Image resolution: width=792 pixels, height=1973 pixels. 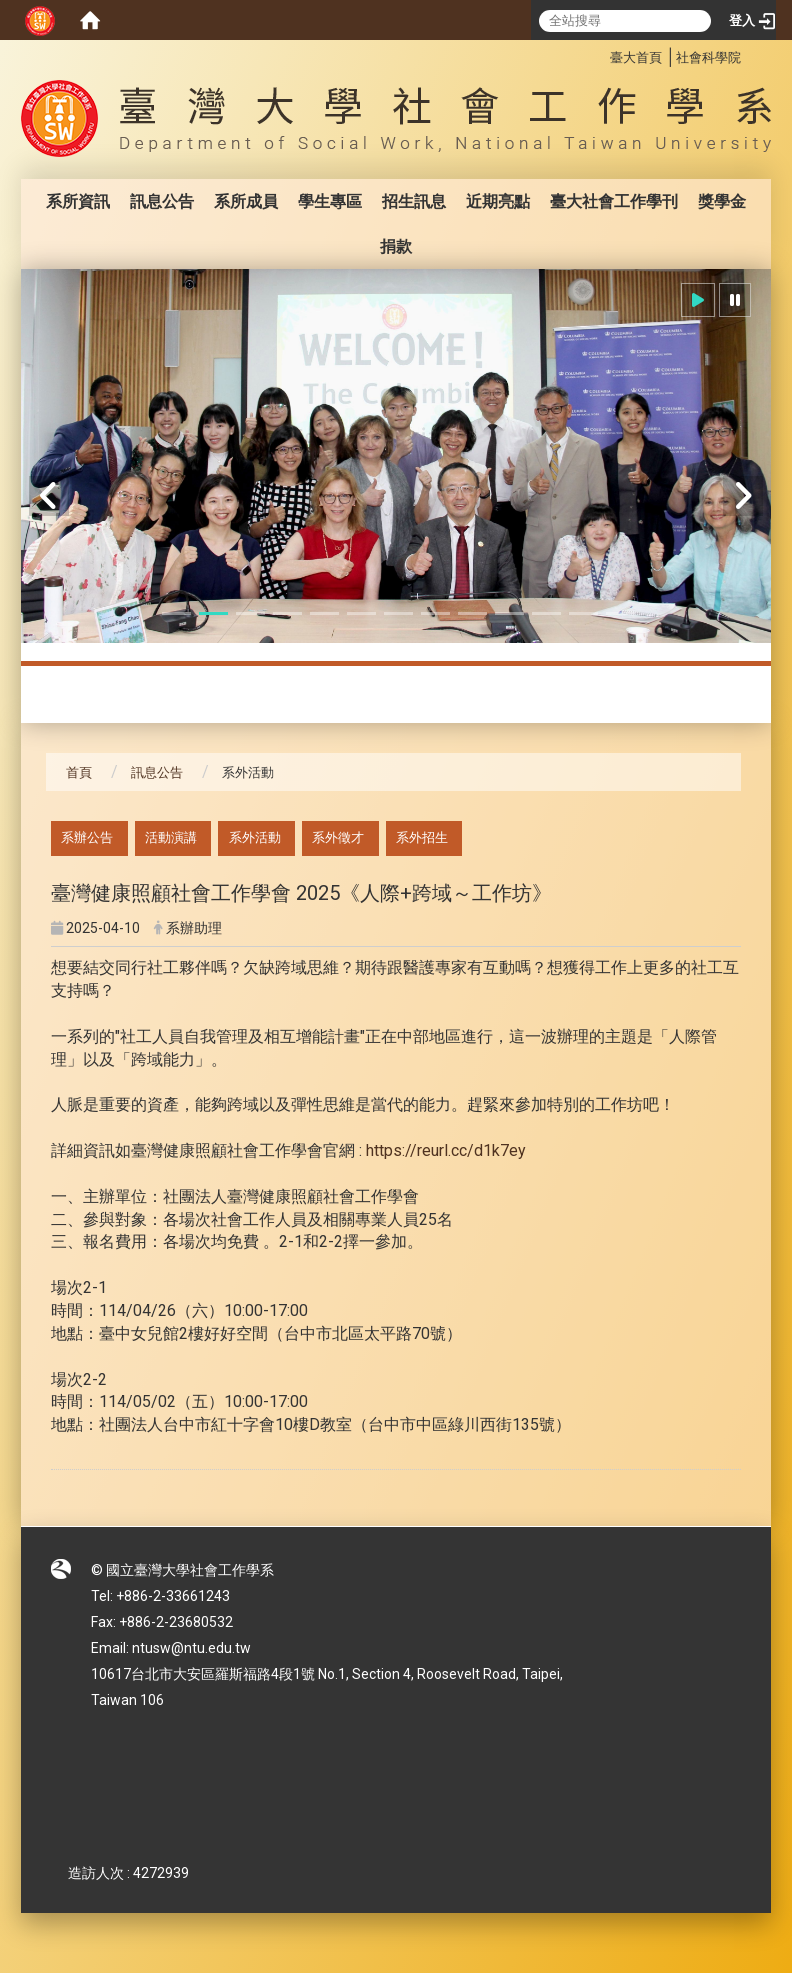 I want to click on 招生訊息, so click(x=414, y=201).